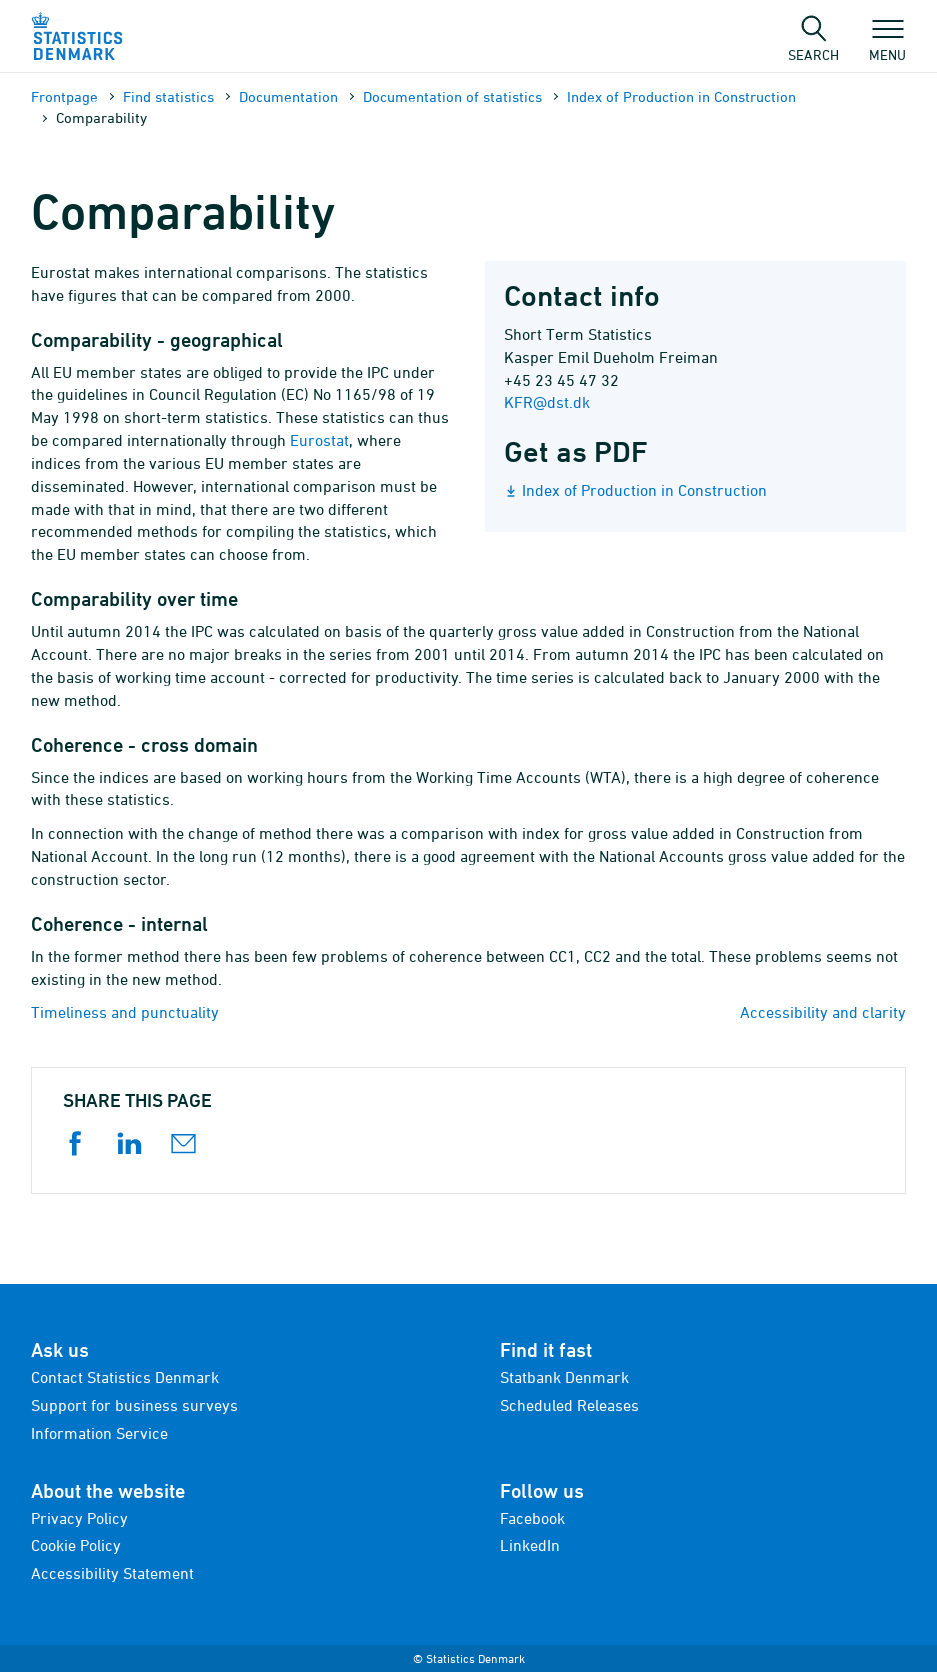  What do you see at coordinates (532, 1518) in the screenshot?
I see `Facebook` at bounding box center [532, 1518].